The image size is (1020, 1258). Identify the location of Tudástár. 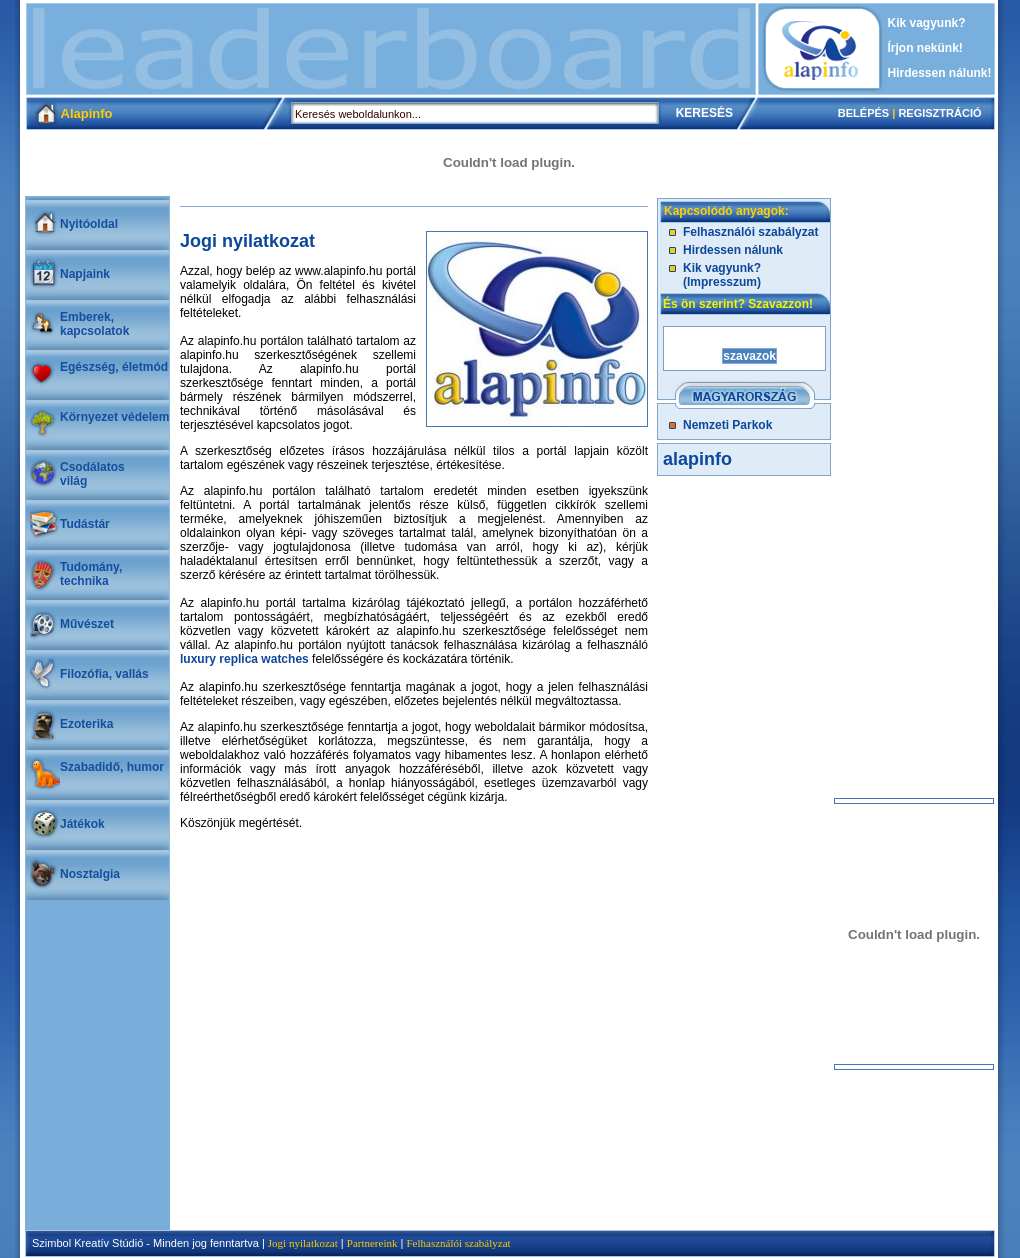
(85, 524).